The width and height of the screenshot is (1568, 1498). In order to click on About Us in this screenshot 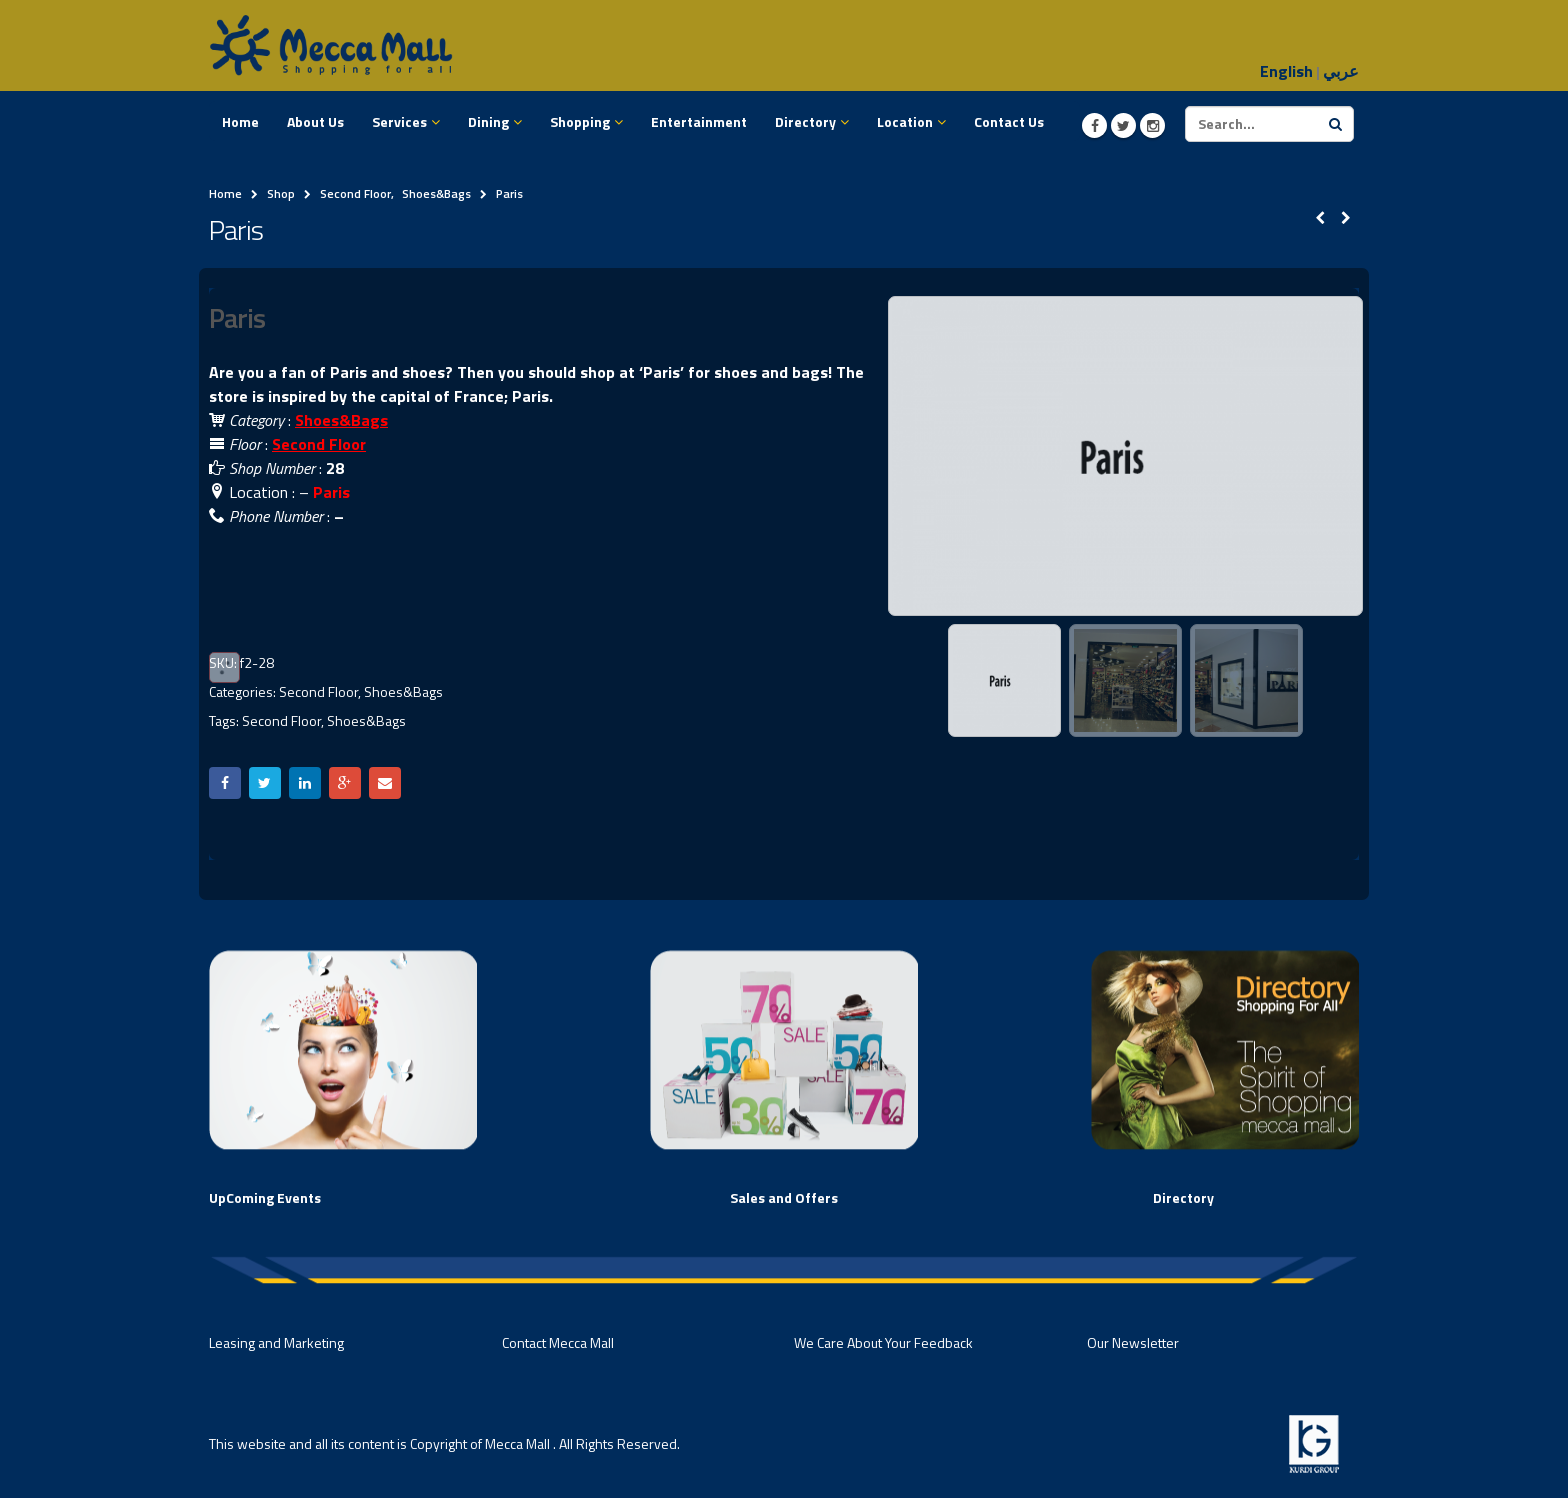, I will do `click(315, 121)`.